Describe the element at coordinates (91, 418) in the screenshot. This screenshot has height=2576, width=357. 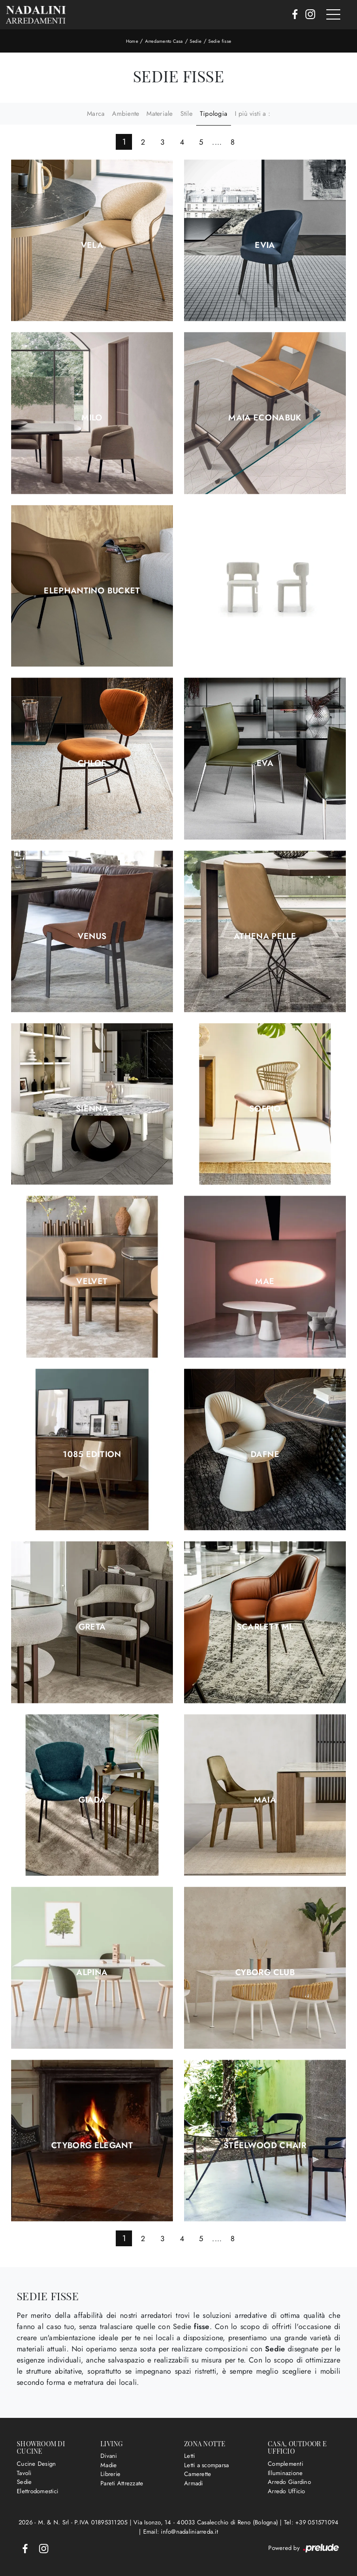
I see `Milo` at that location.